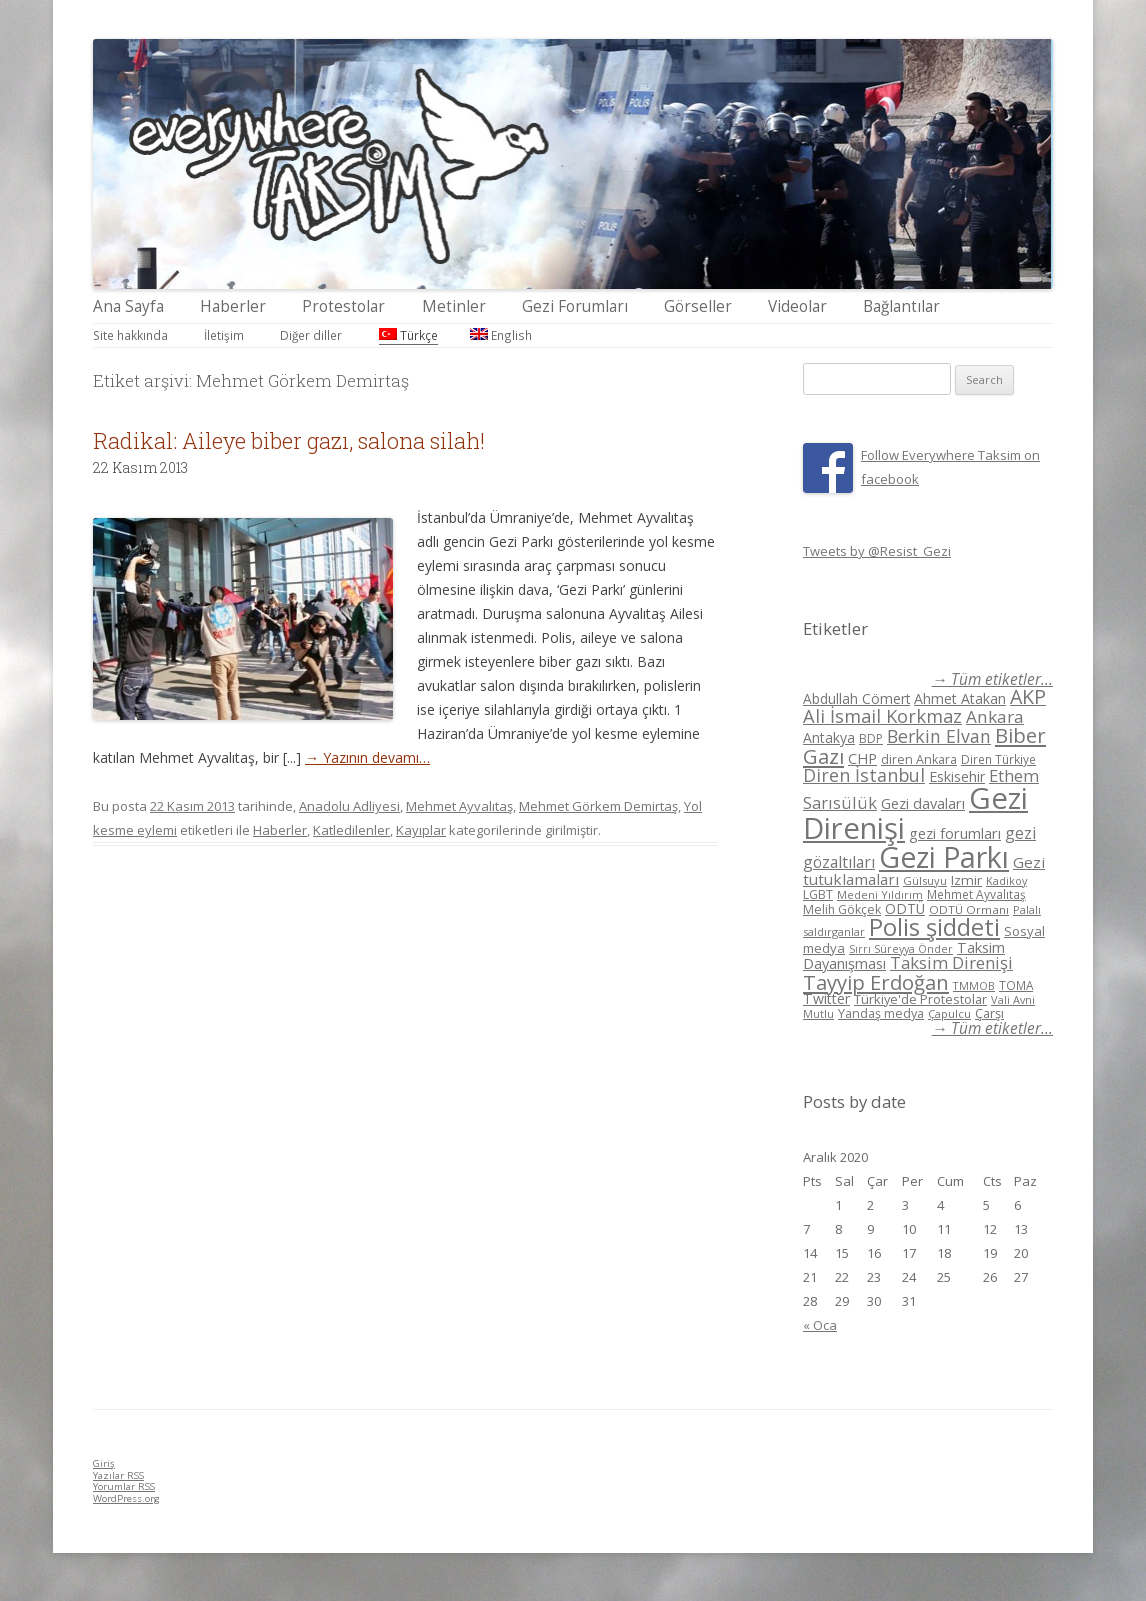 This screenshot has height=1601, width=1146. I want to click on Eskisehir, so click(957, 776).